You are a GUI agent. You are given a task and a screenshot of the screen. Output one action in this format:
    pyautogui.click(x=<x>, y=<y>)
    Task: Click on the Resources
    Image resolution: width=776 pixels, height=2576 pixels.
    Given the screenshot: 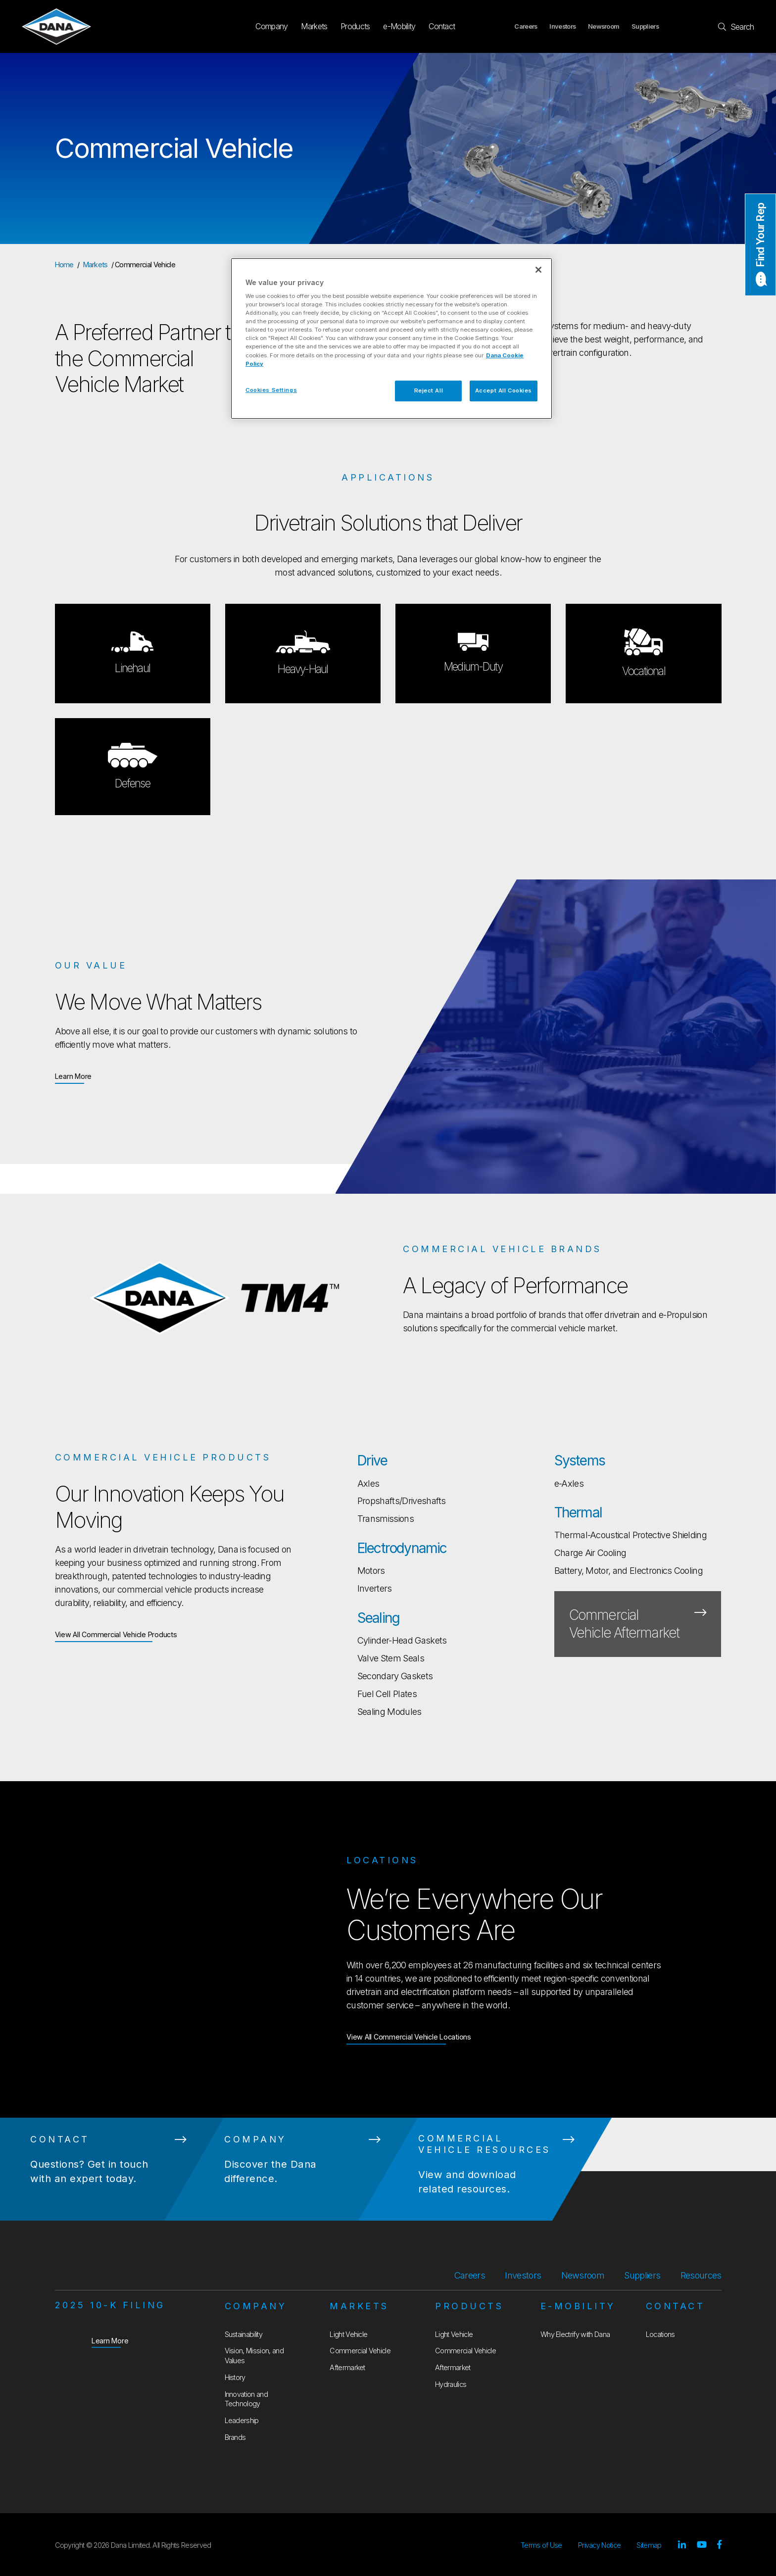 What is the action you would take?
    pyautogui.click(x=701, y=2275)
    